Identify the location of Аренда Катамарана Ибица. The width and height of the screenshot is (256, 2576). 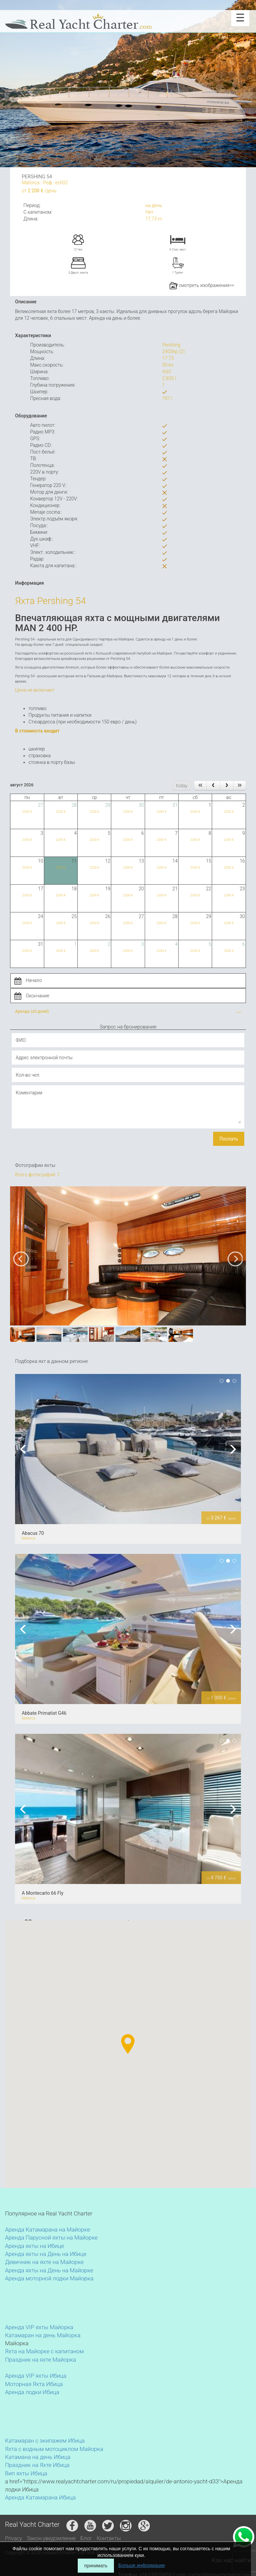
(40, 2497).